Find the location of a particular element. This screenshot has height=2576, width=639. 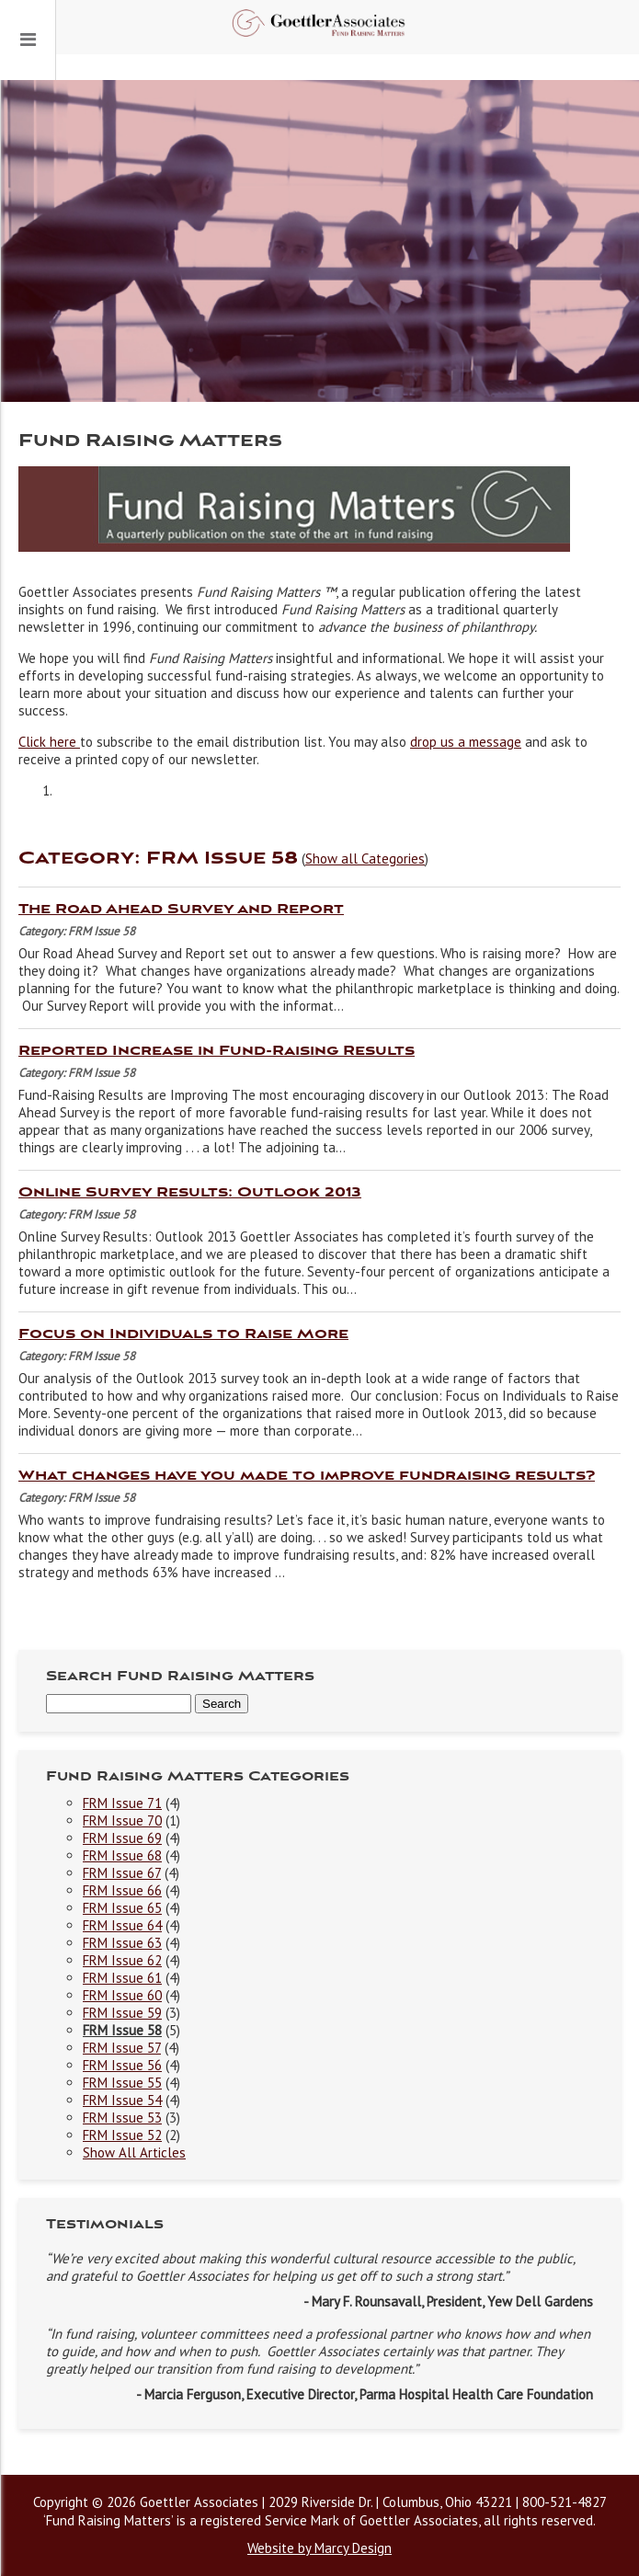

FRM Issue 59 is located at coordinates (122, 2012).